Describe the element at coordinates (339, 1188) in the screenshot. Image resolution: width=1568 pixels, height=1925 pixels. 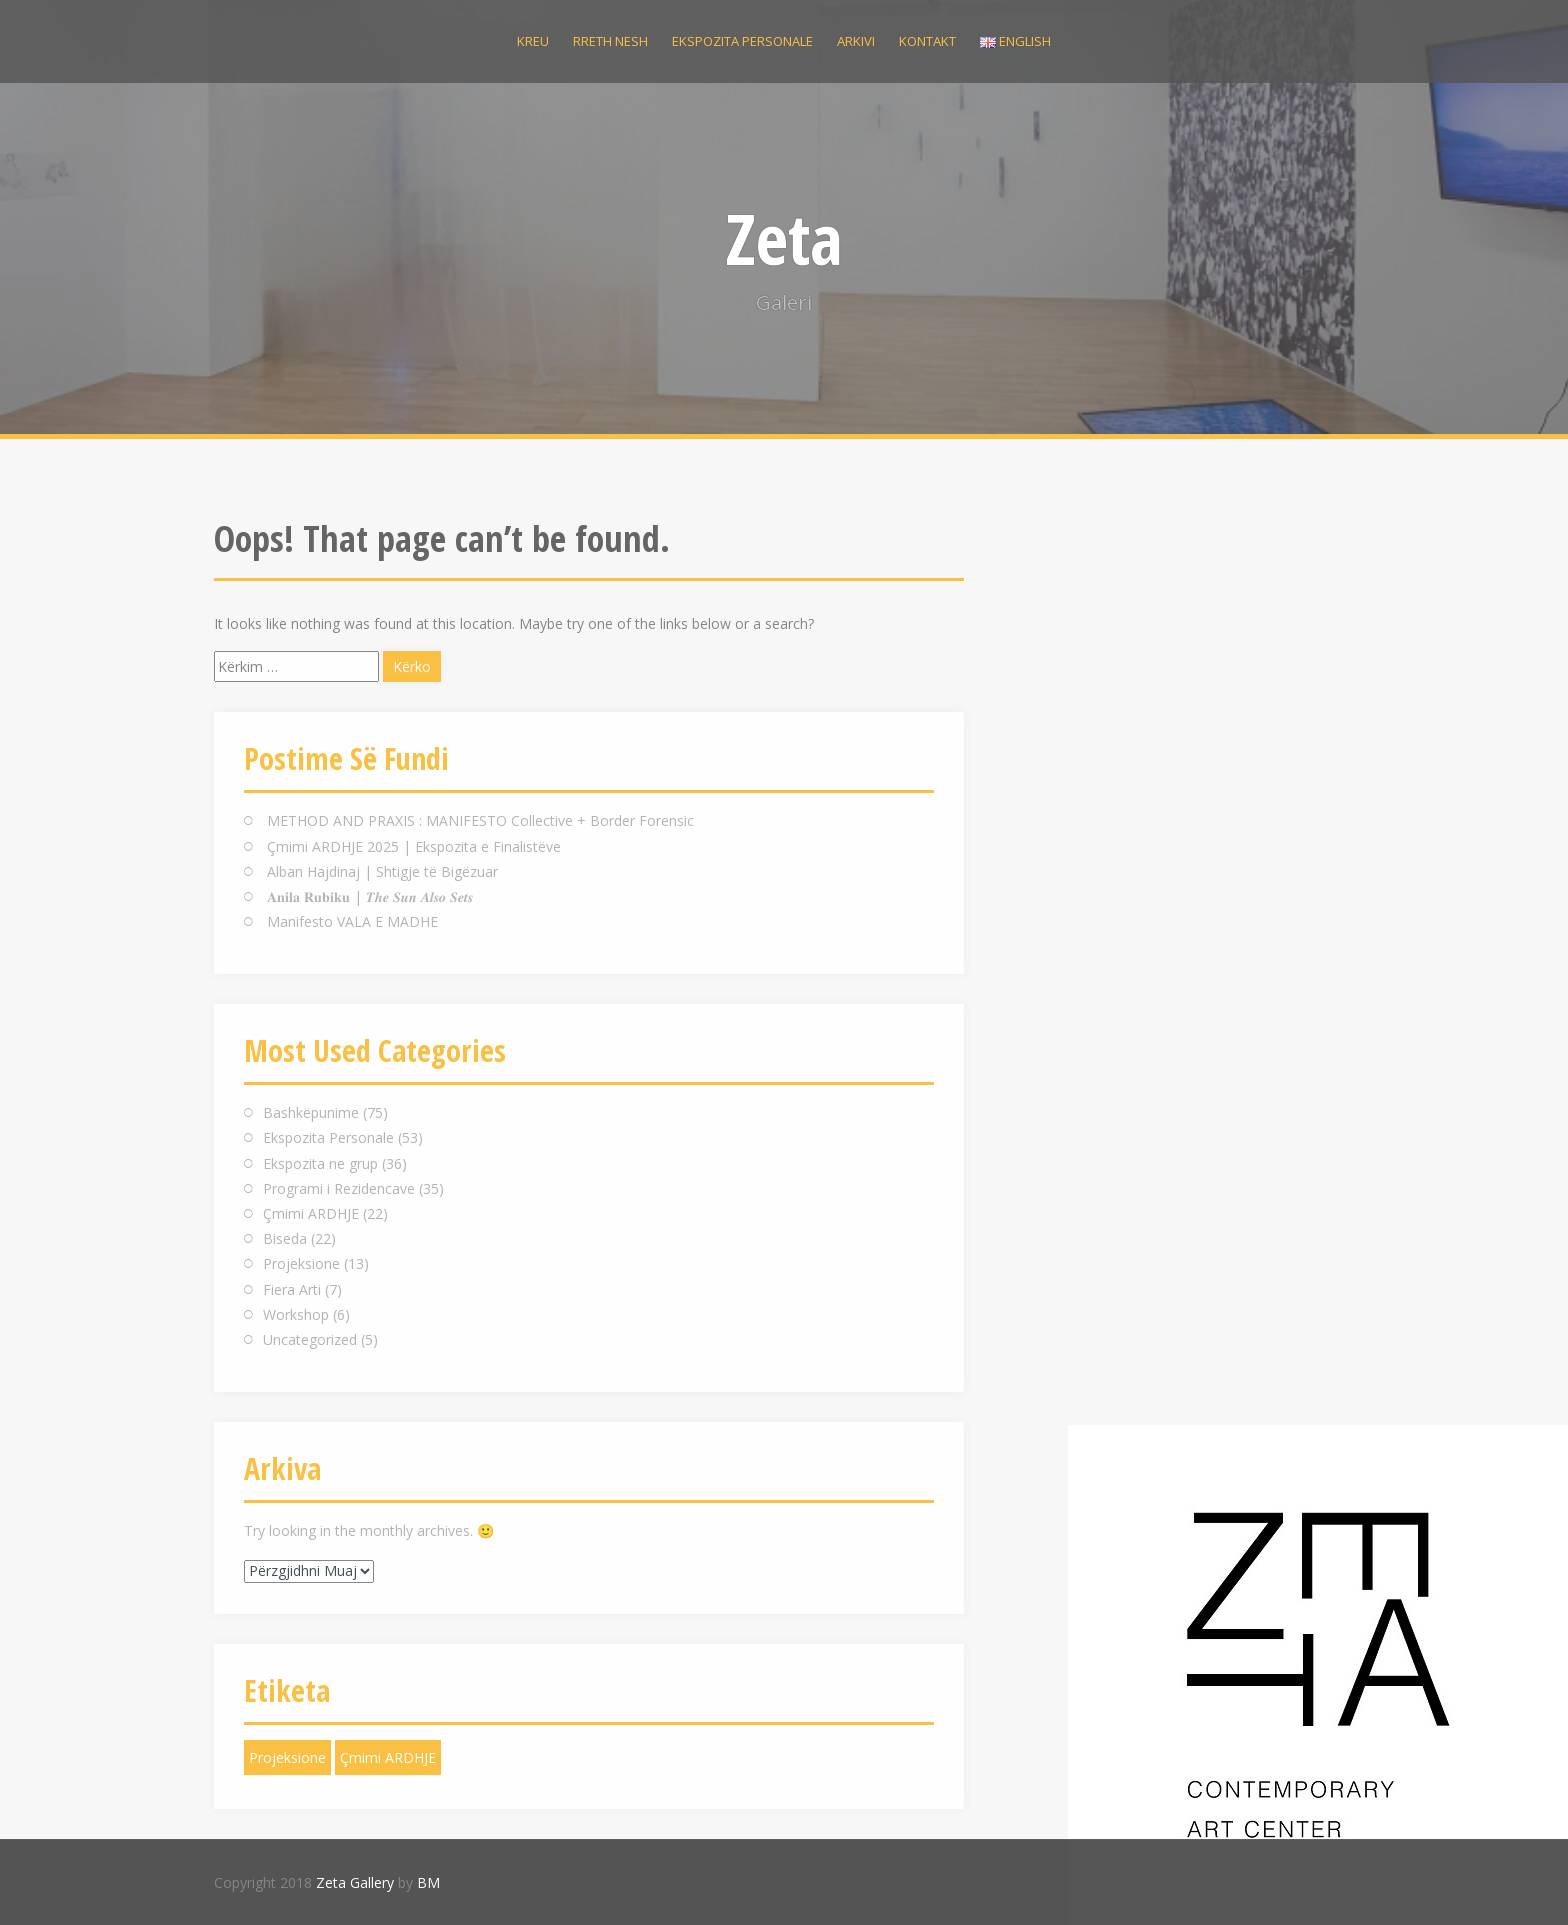
I see `Programi i Rezidencave` at that location.